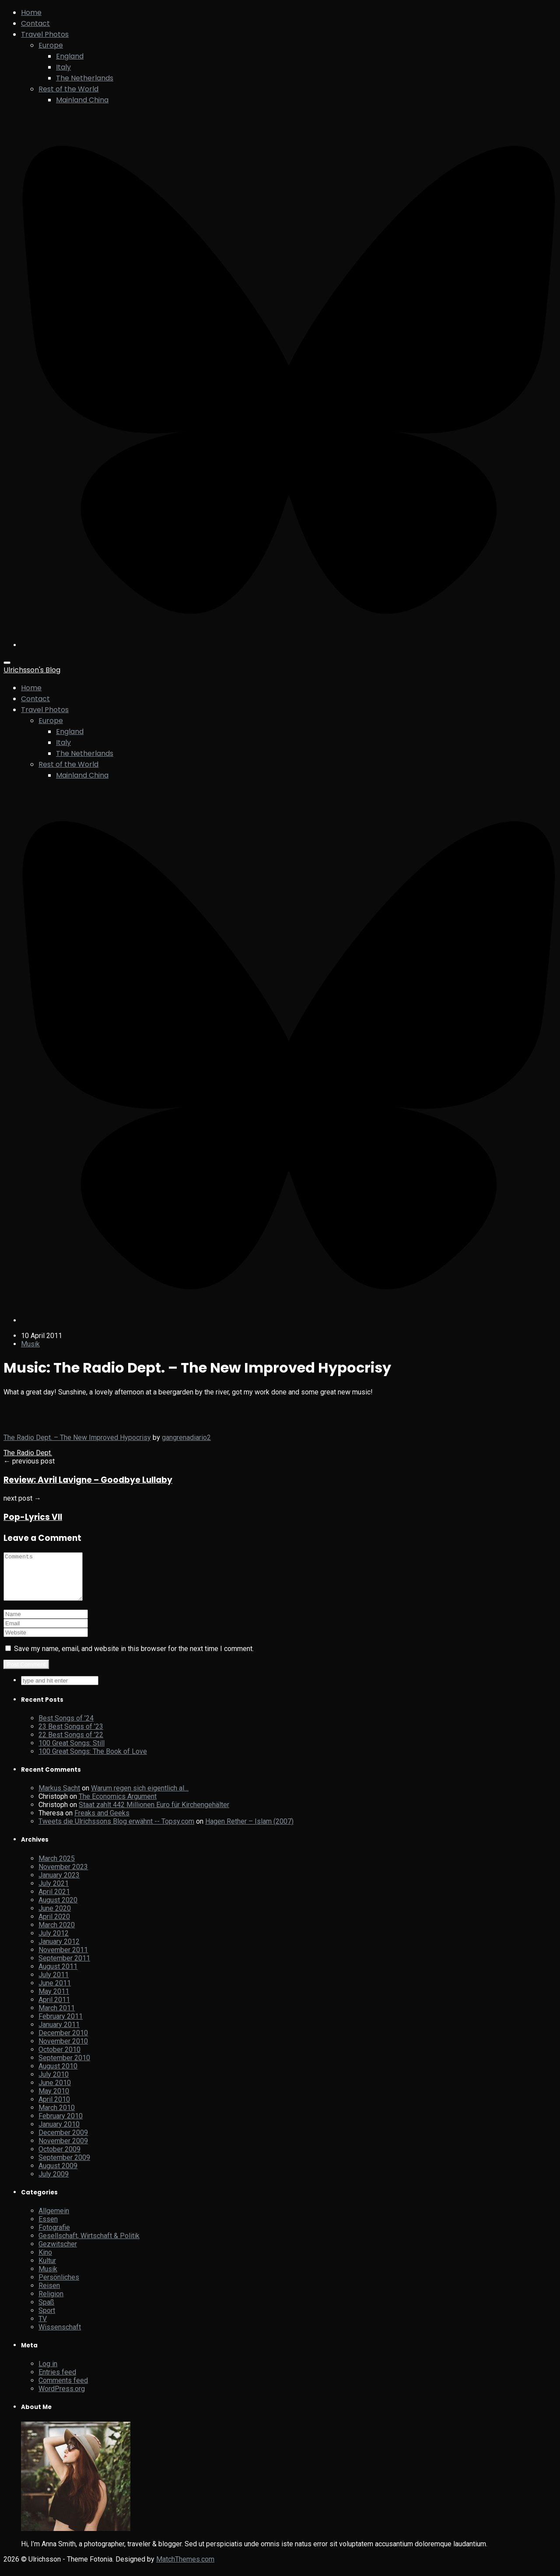  Describe the element at coordinates (47, 2270) in the screenshot. I see `Kultur` at that location.